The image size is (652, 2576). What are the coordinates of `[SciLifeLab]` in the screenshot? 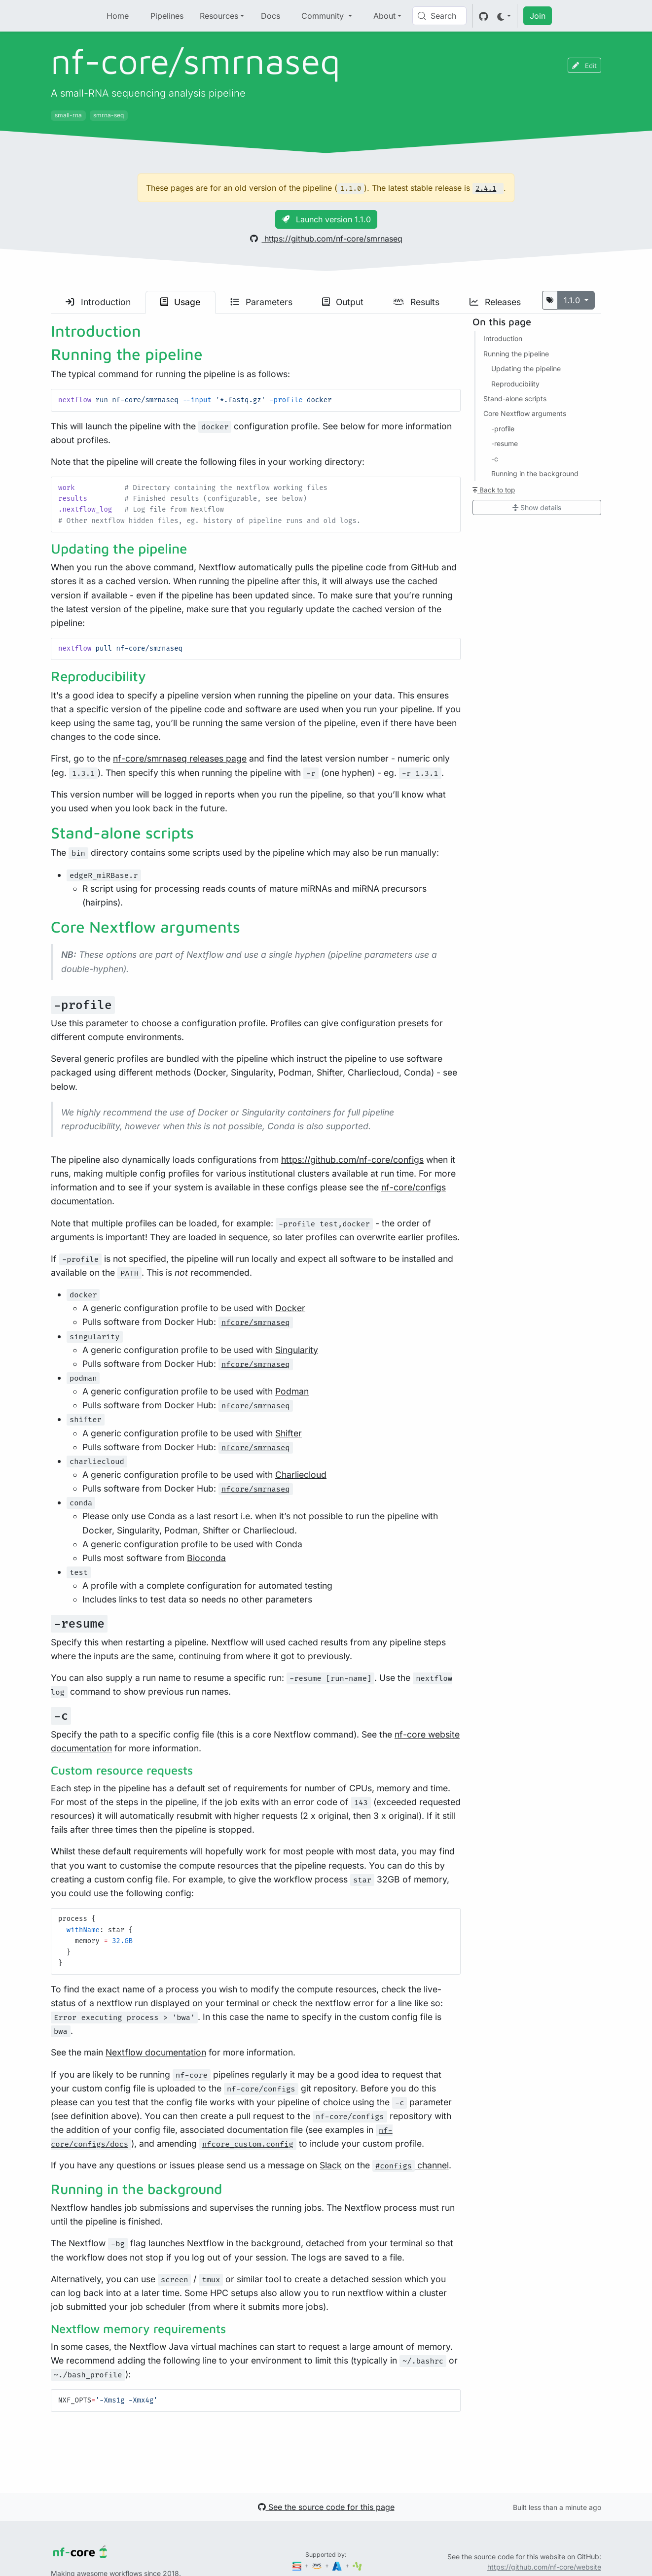 It's located at (357, 2565).